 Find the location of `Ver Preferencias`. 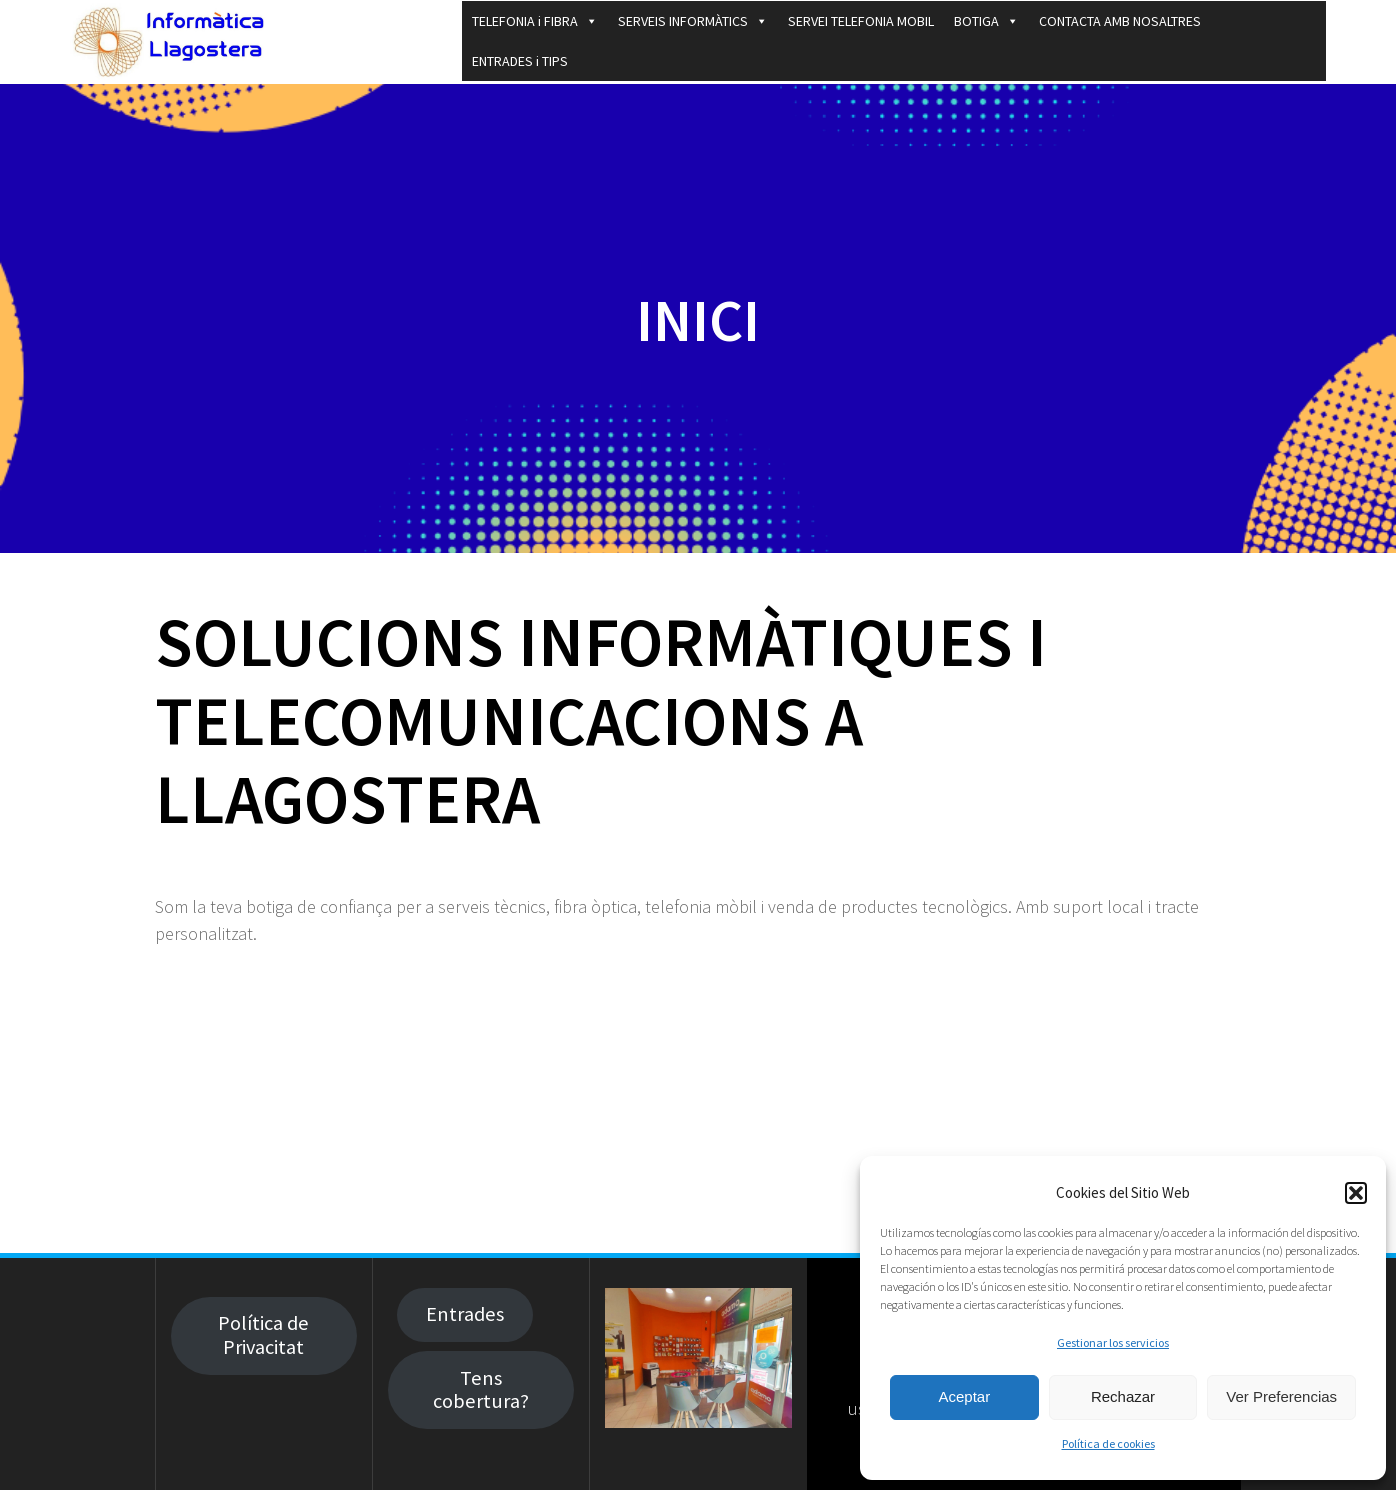

Ver Preferencias is located at coordinates (1281, 1396).